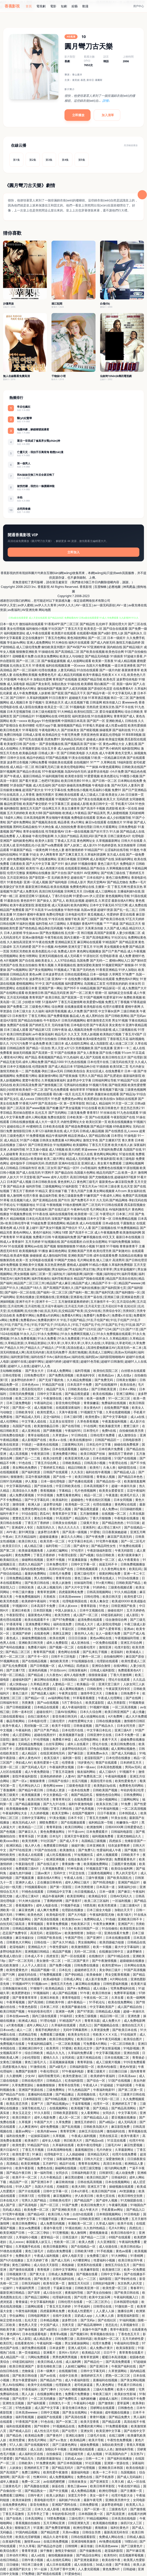  What do you see at coordinates (99, 1025) in the screenshot?
I see `国产午夜高清` at bounding box center [99, 1025].